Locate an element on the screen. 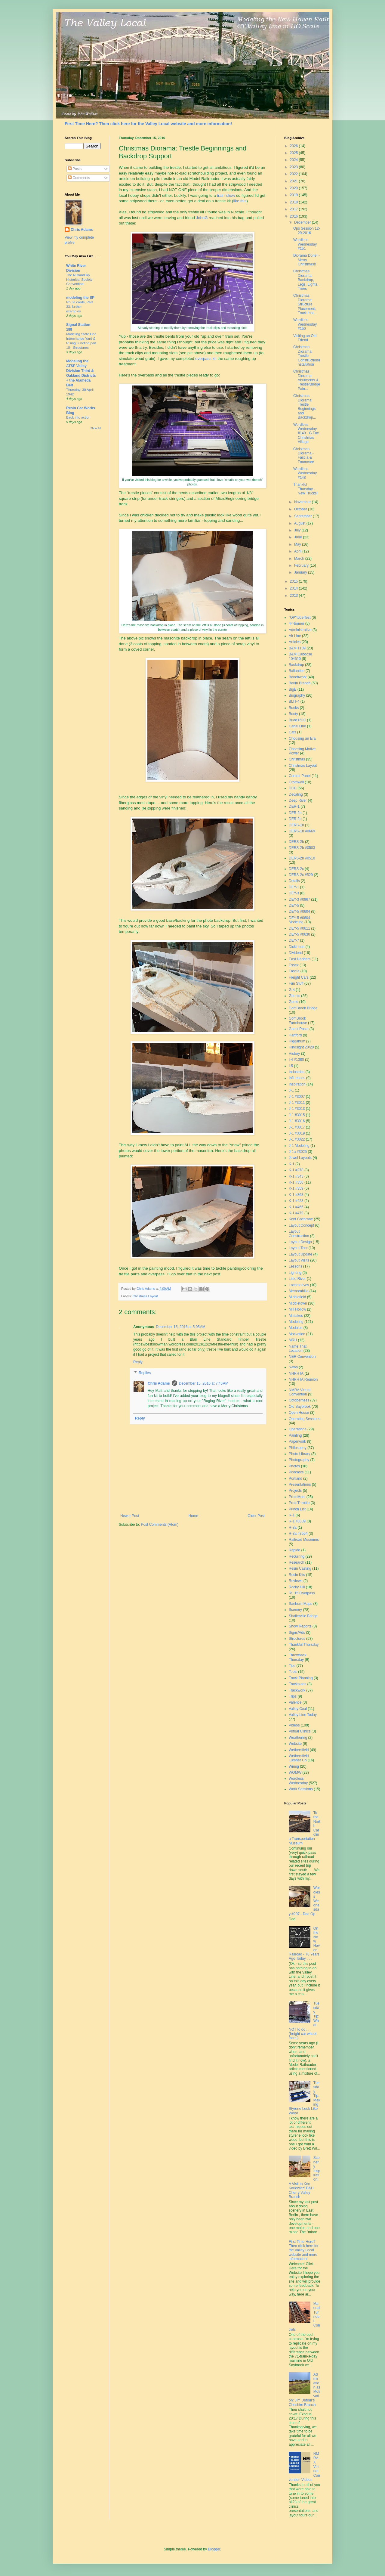 The image size is (385, 2576). Ghosts is located at coordinates (294, 996).